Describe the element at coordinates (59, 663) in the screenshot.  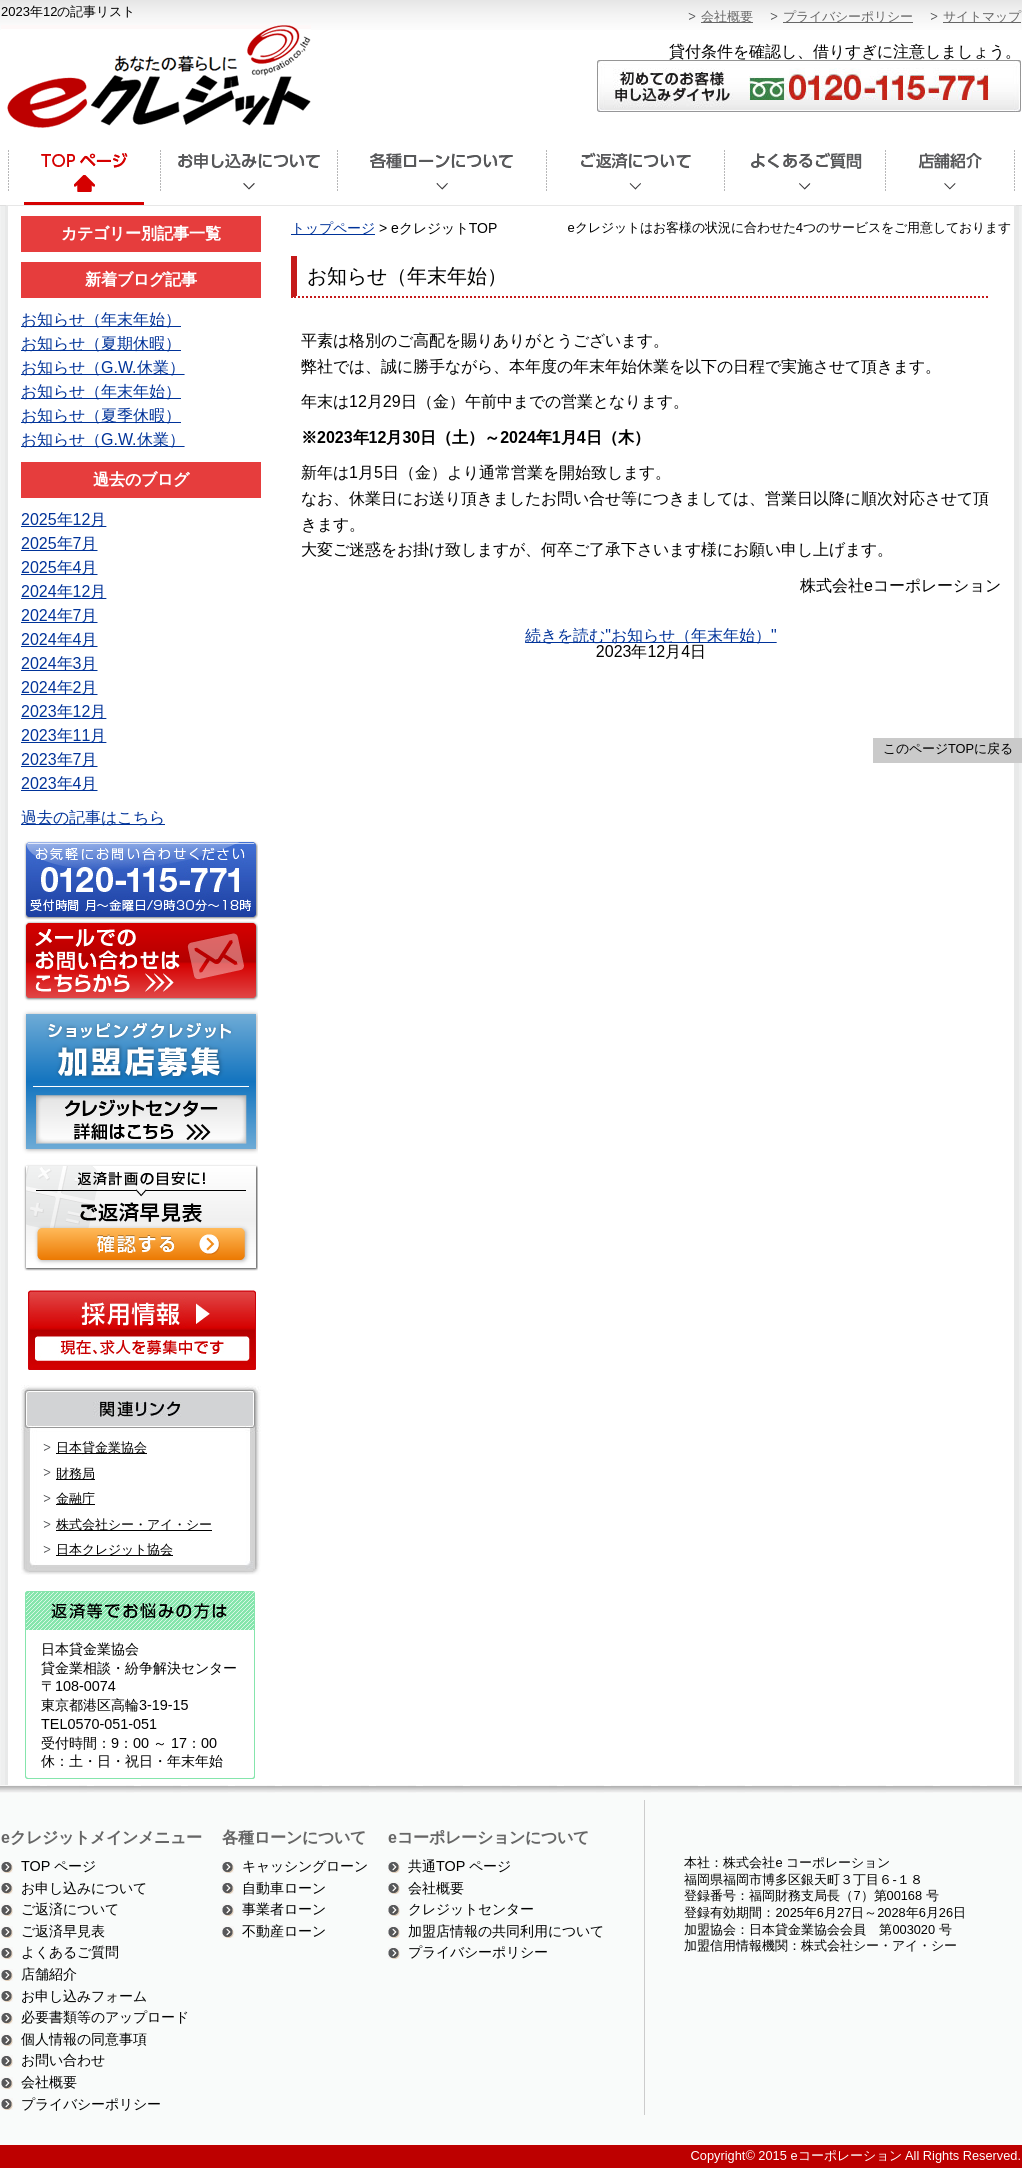
I see `2024年3月` at that location.